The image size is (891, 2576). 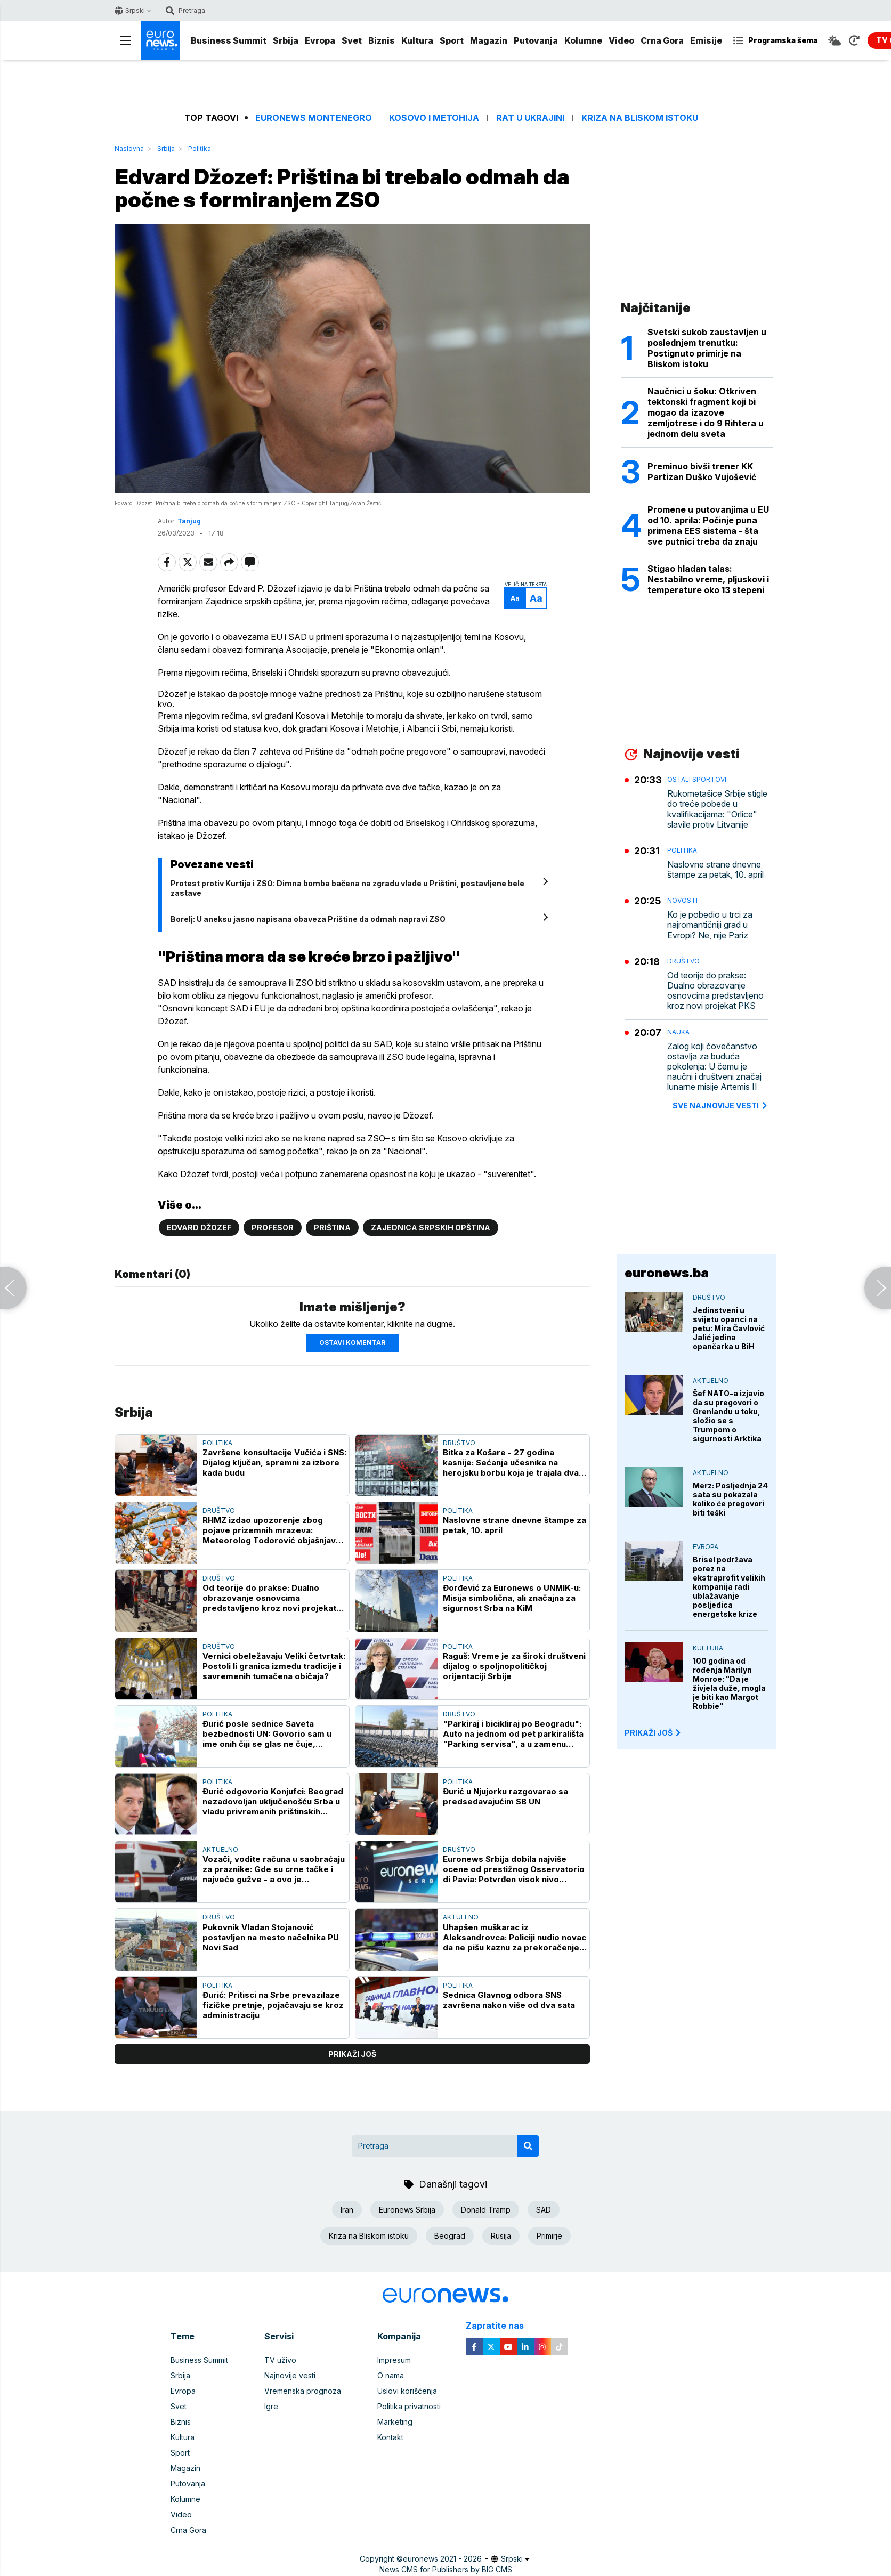 What do you see at coordinates (709, 925) in the screenshot?
I see `Ko je pobedio u trci za najromantičniji grad u Evropi? Ne, nije Pariz` at bounding box center [709, 925].